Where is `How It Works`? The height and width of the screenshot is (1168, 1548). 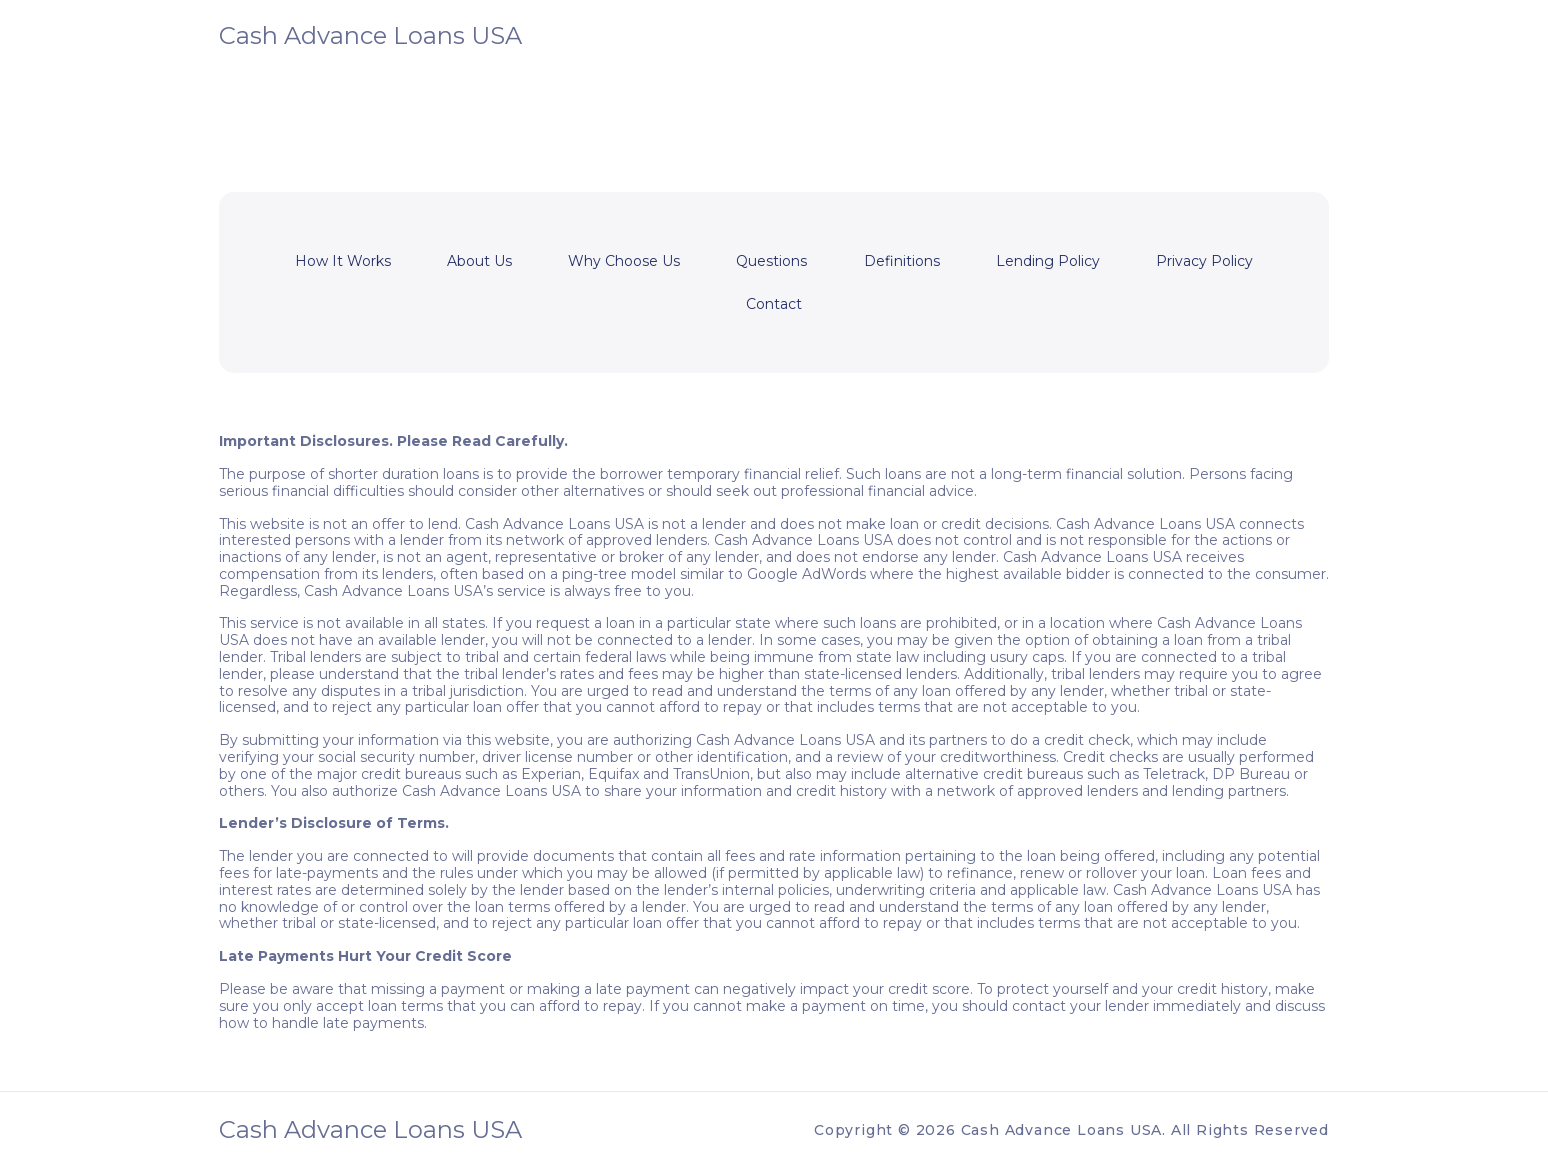 How It Works is located at coordinates (343, 261).